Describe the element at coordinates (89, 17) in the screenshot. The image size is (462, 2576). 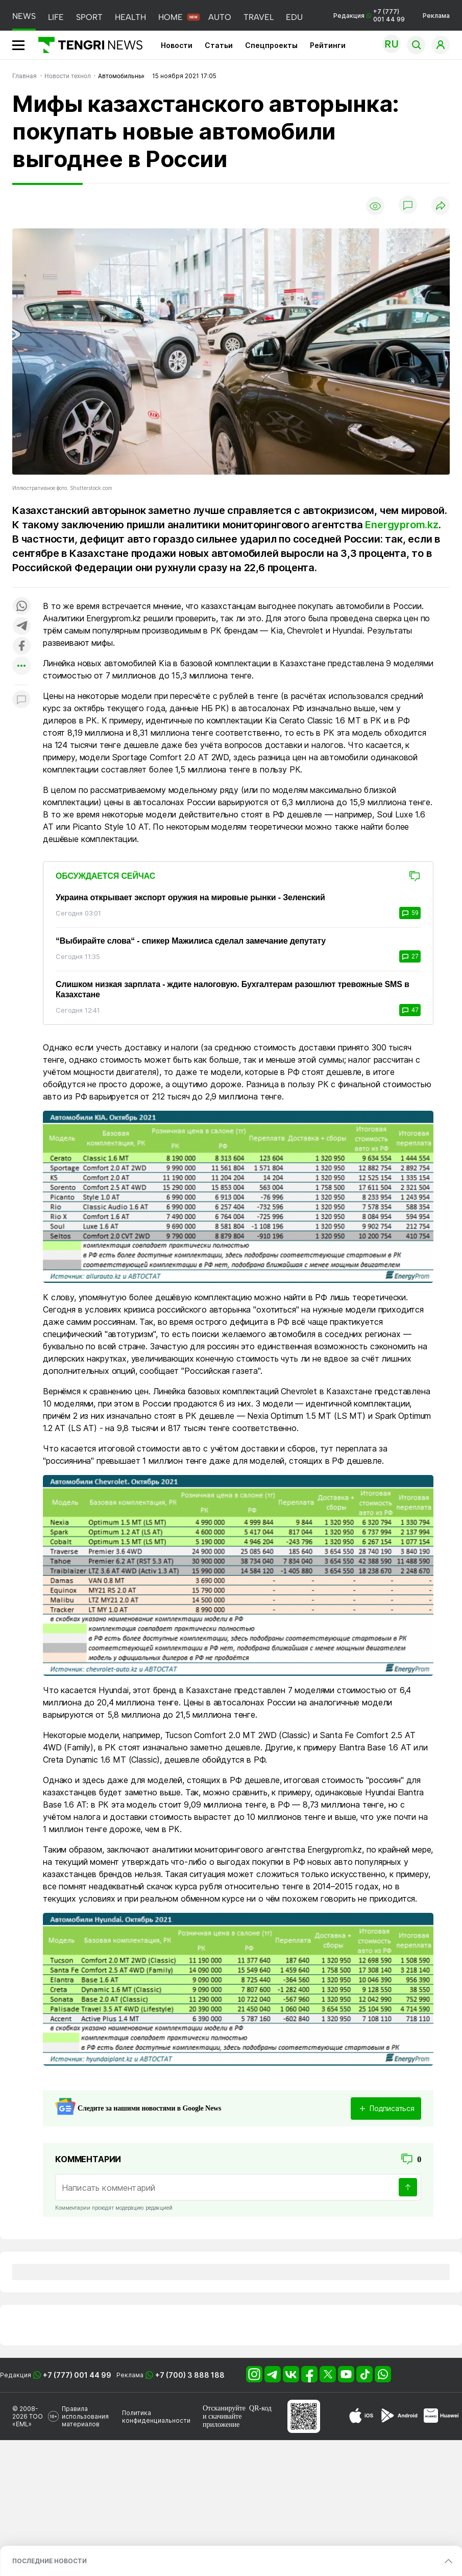
I see `SPORT` at that location.